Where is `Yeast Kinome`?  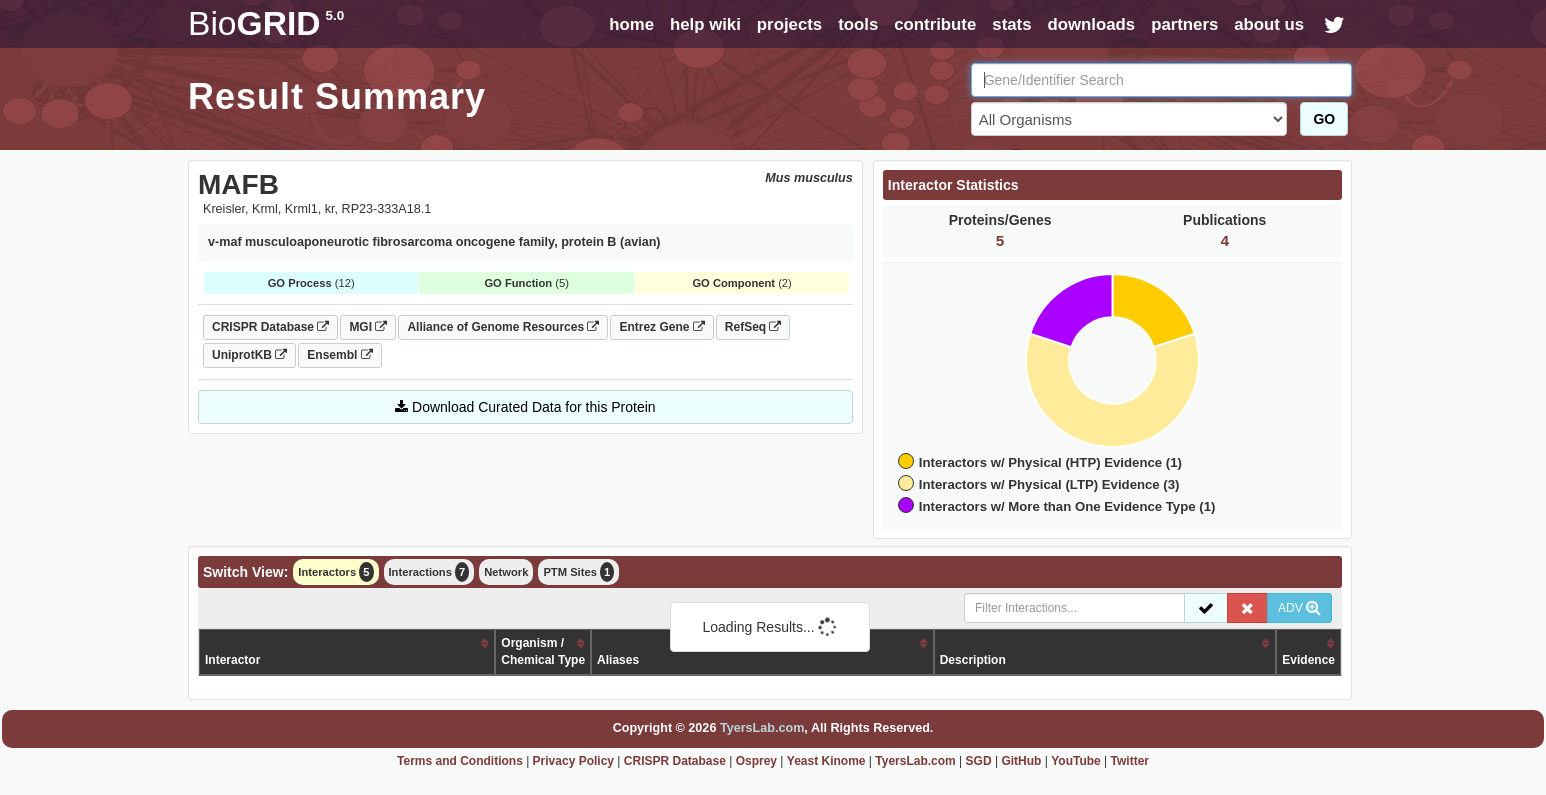
Yeast Kinome is located at coordinates (826, 761).